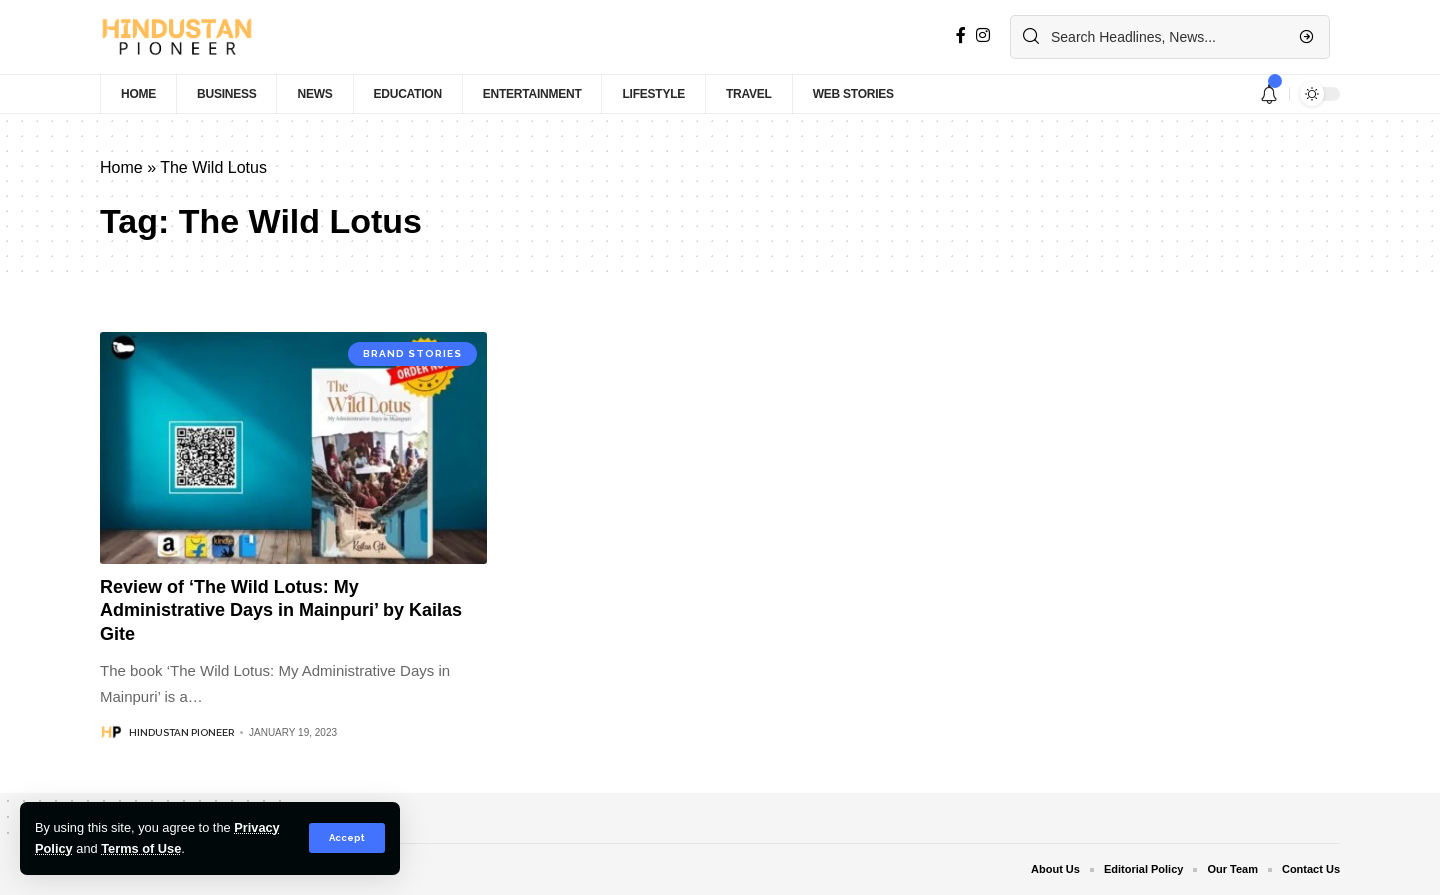 The image size is (1440, 895). What do you see at coordinates (181, 732) in the screenshot?
I see `Hindustan Pioneer` at bounding box center [181, 732].